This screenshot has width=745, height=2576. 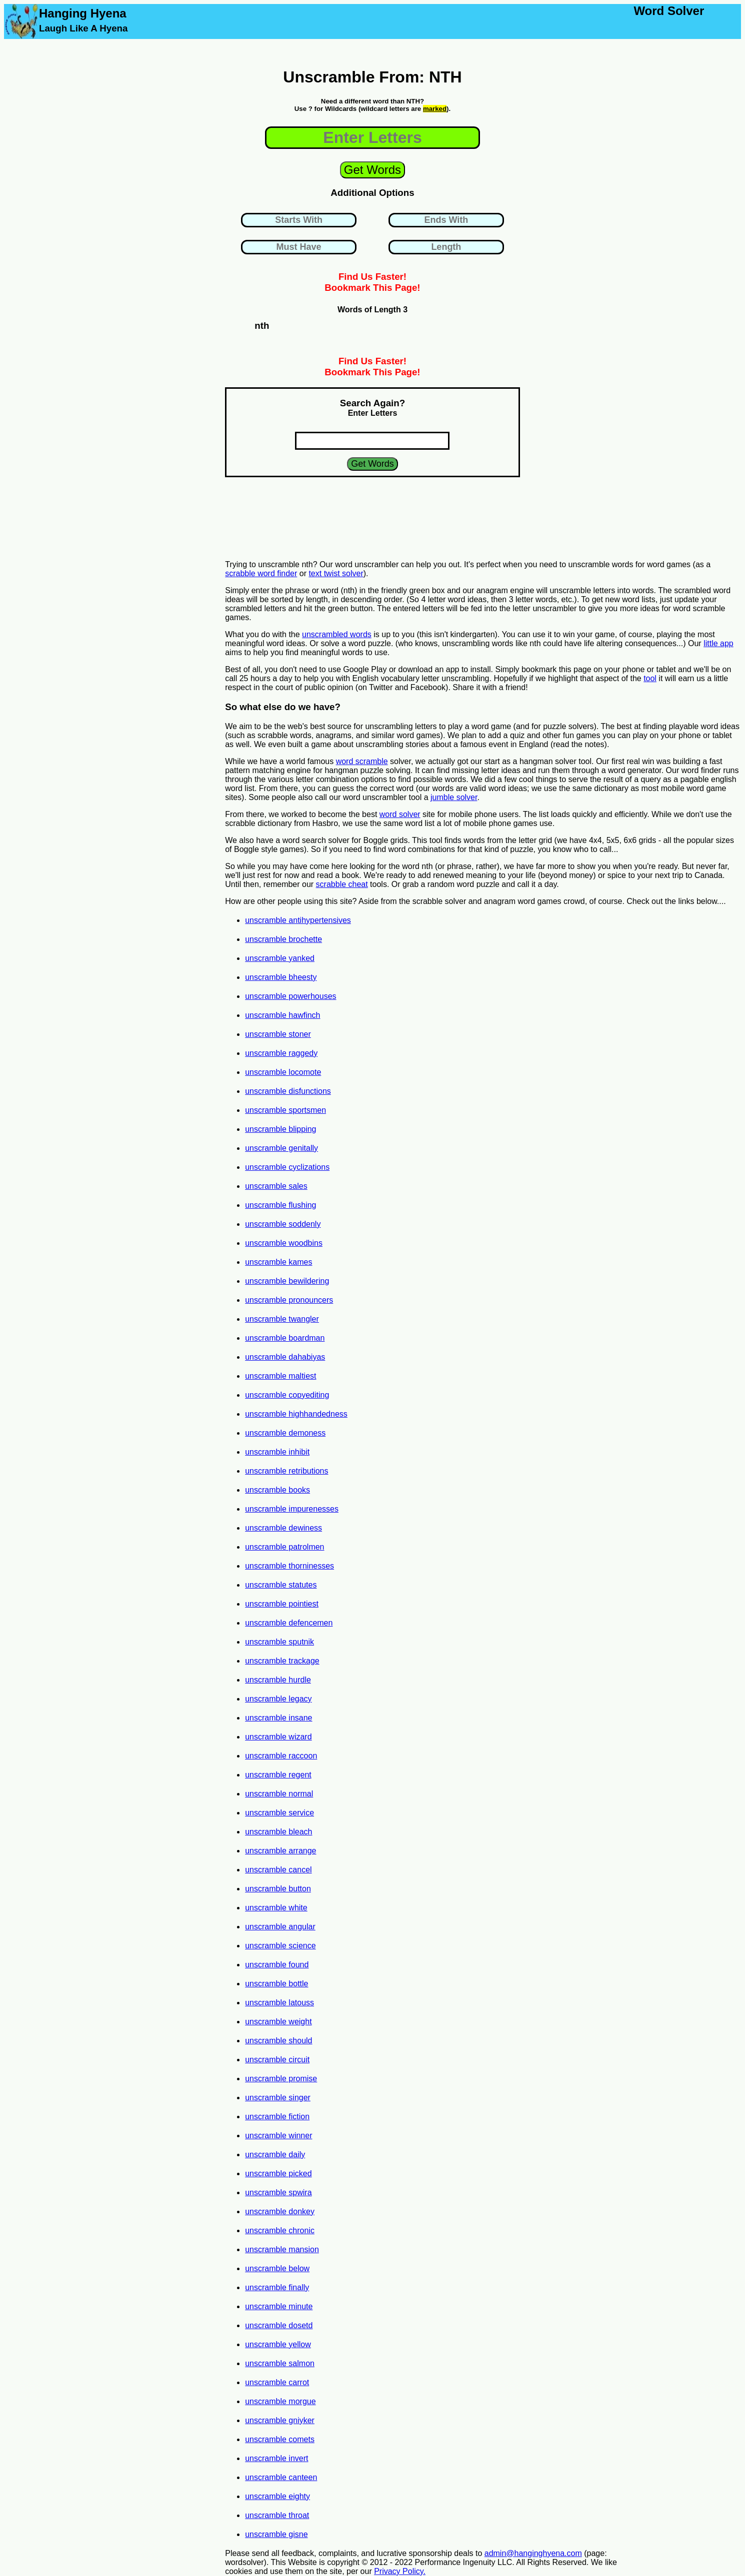 What do you see at coordinates (278, 2021) in the screenshot?
I see `unscramble weight` at bounding box center [278, 2021].